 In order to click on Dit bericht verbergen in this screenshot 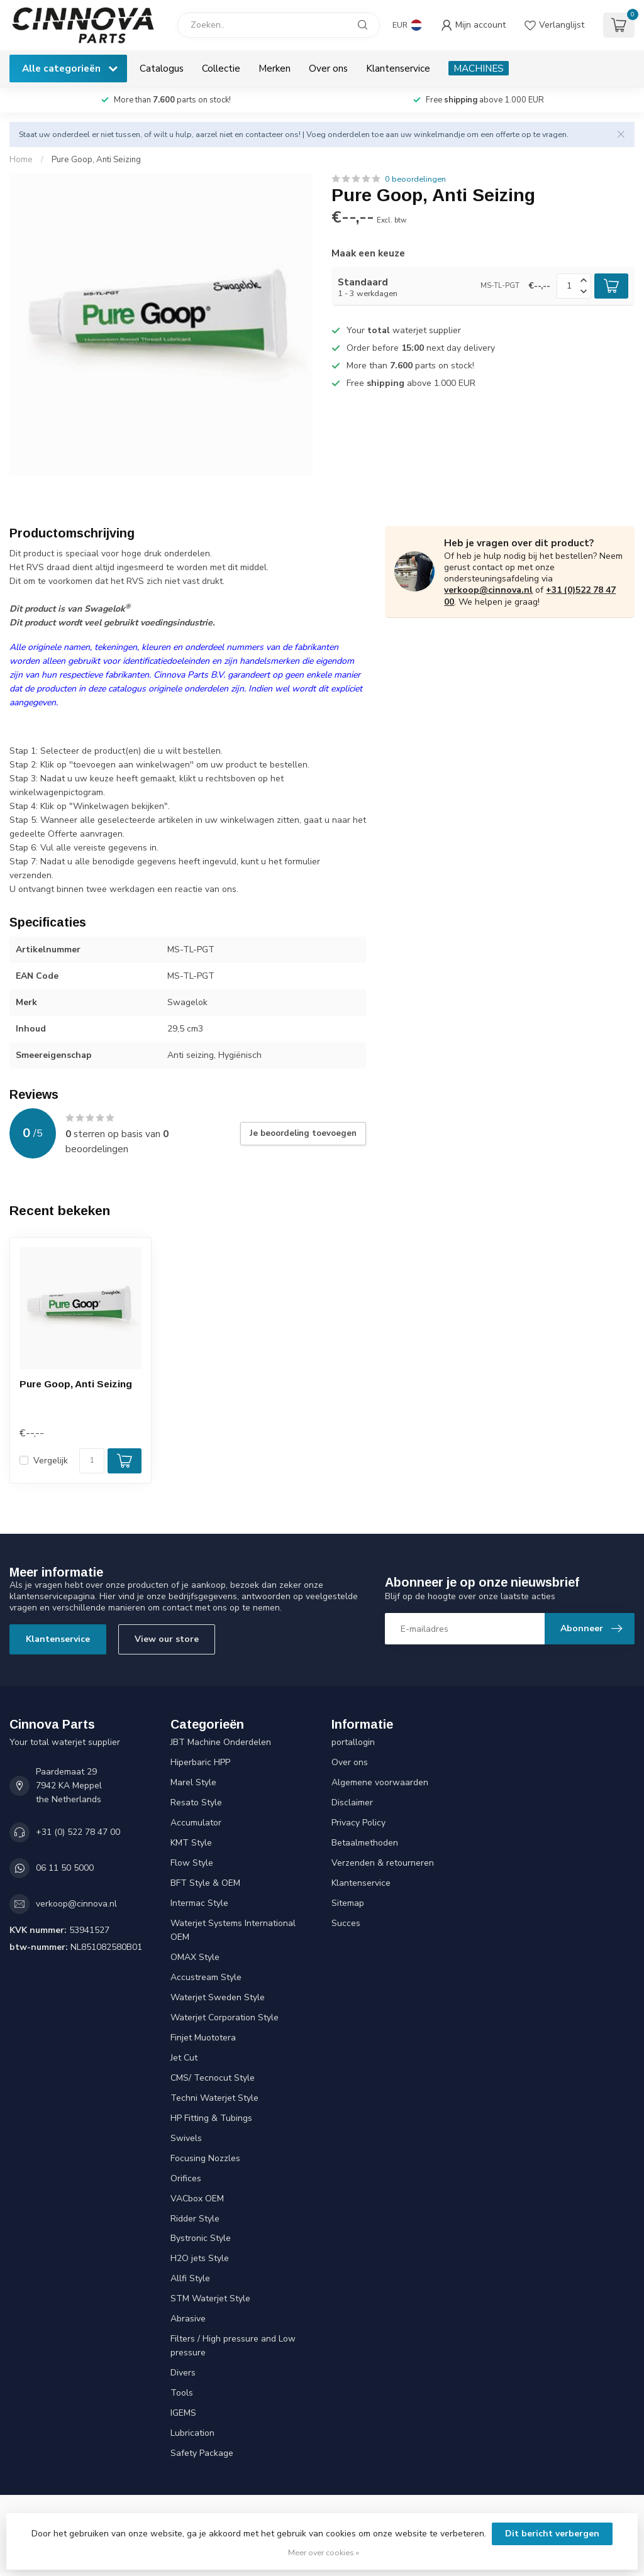, I will do `click(552, 2534)`.